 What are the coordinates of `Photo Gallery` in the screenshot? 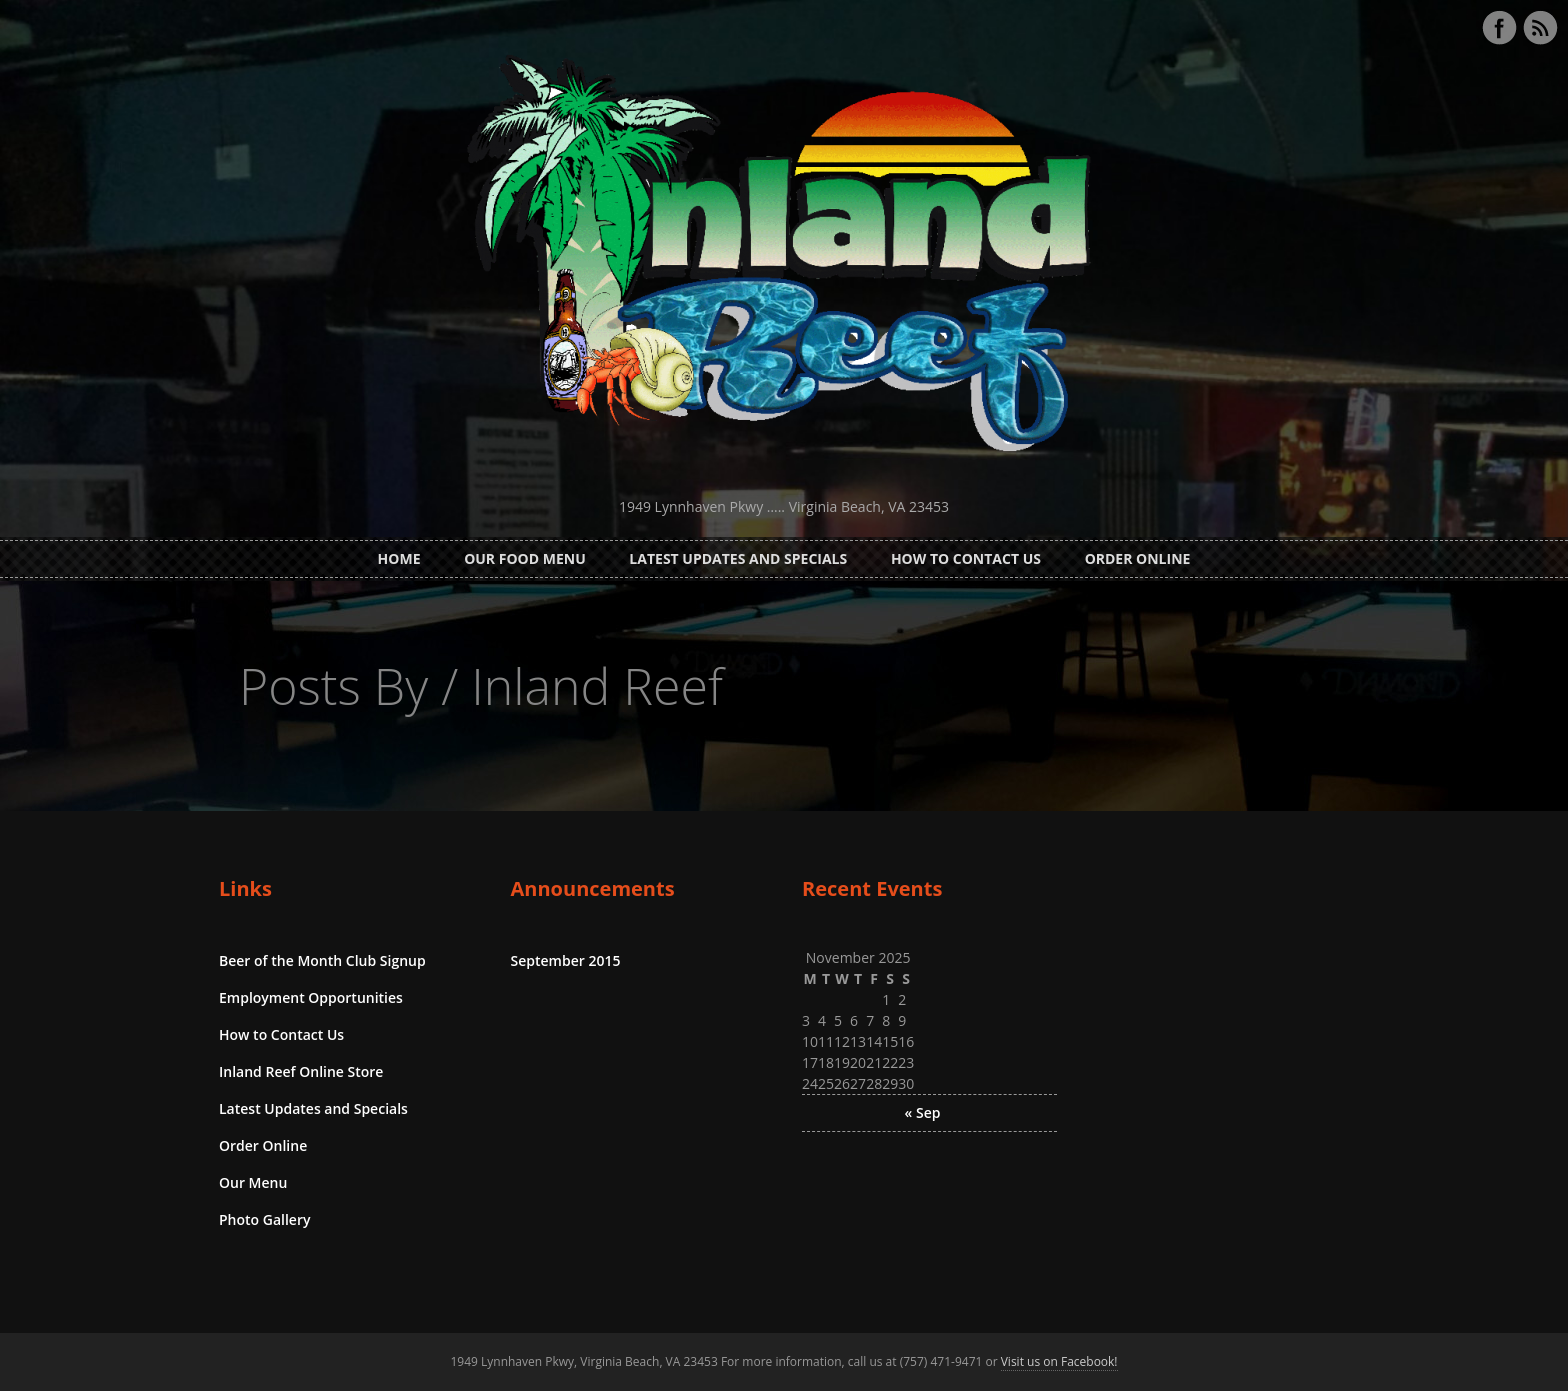 It's located at (264, 1219).